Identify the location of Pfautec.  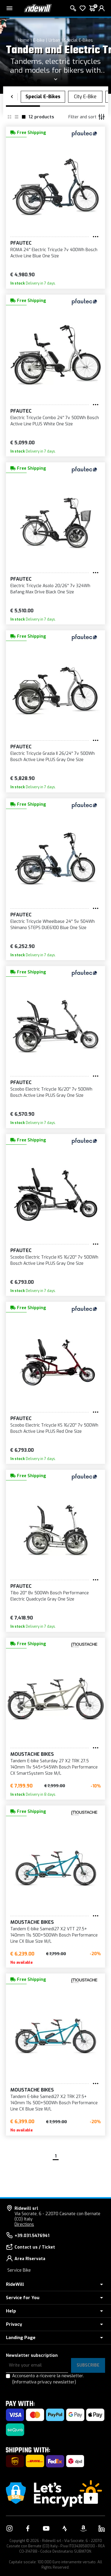
(21, 243).